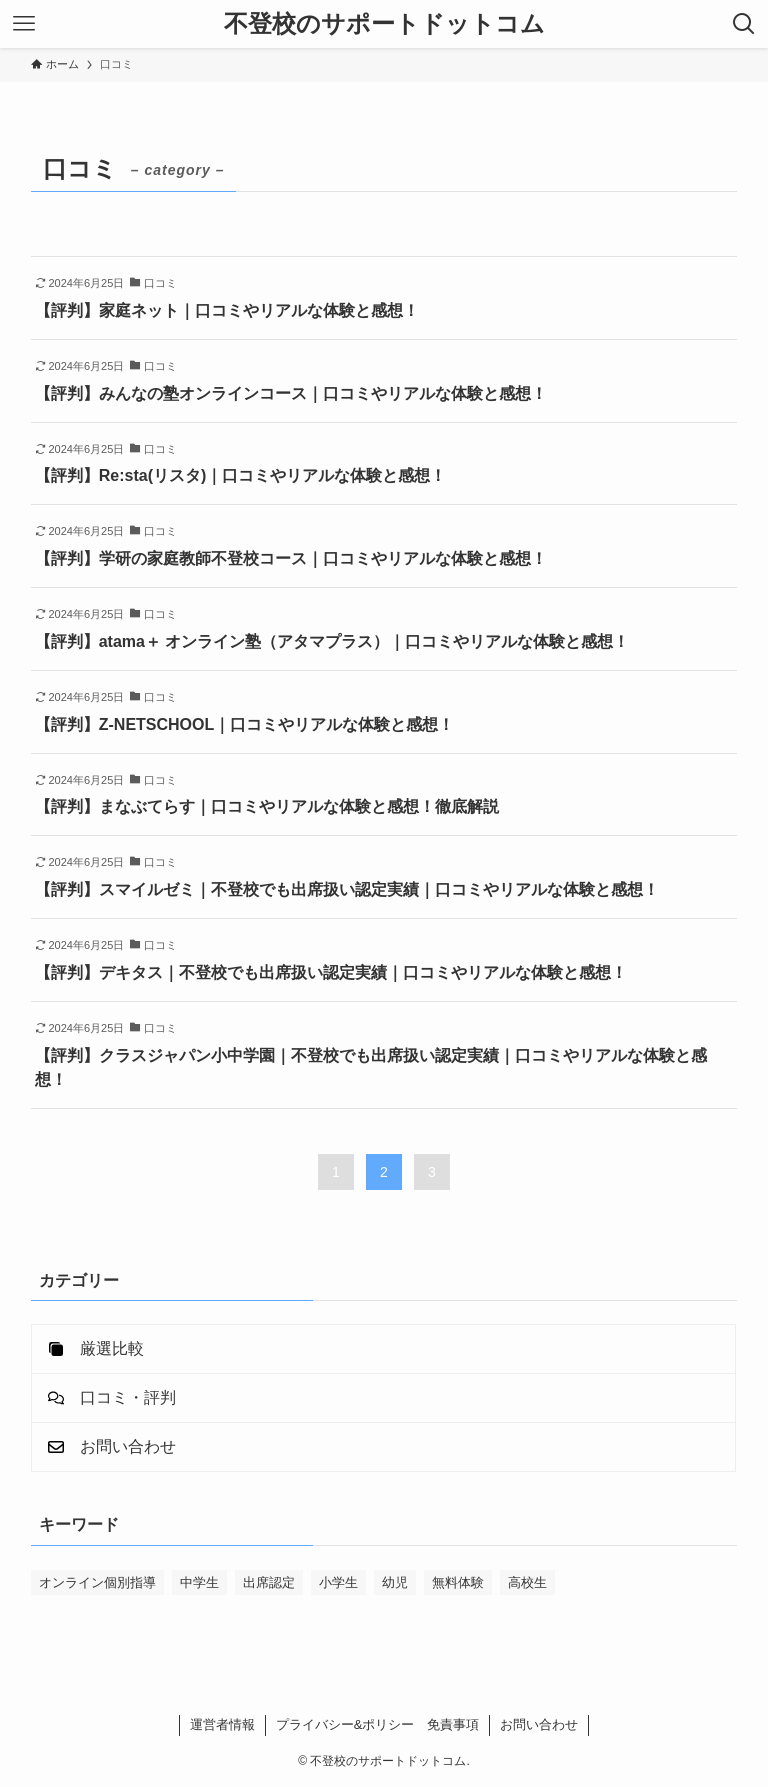  I want to click on [検索ボタン], so click(744, 24).